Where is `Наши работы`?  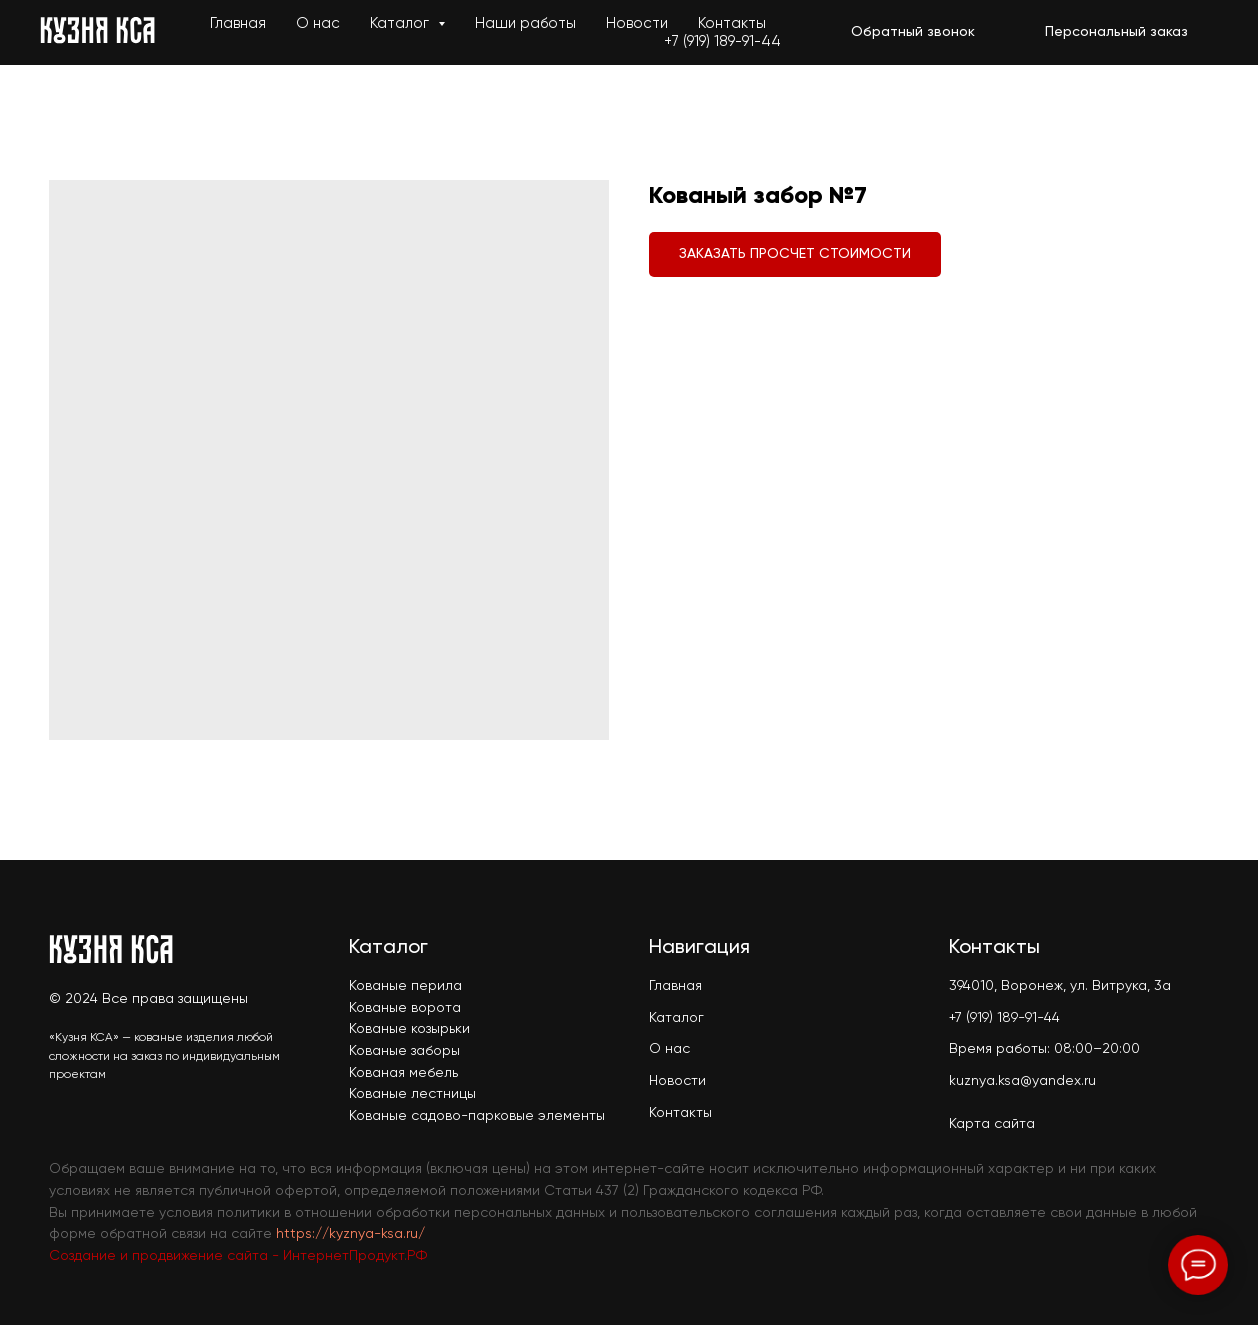 Наши работы is located at coordinates (525, 23).